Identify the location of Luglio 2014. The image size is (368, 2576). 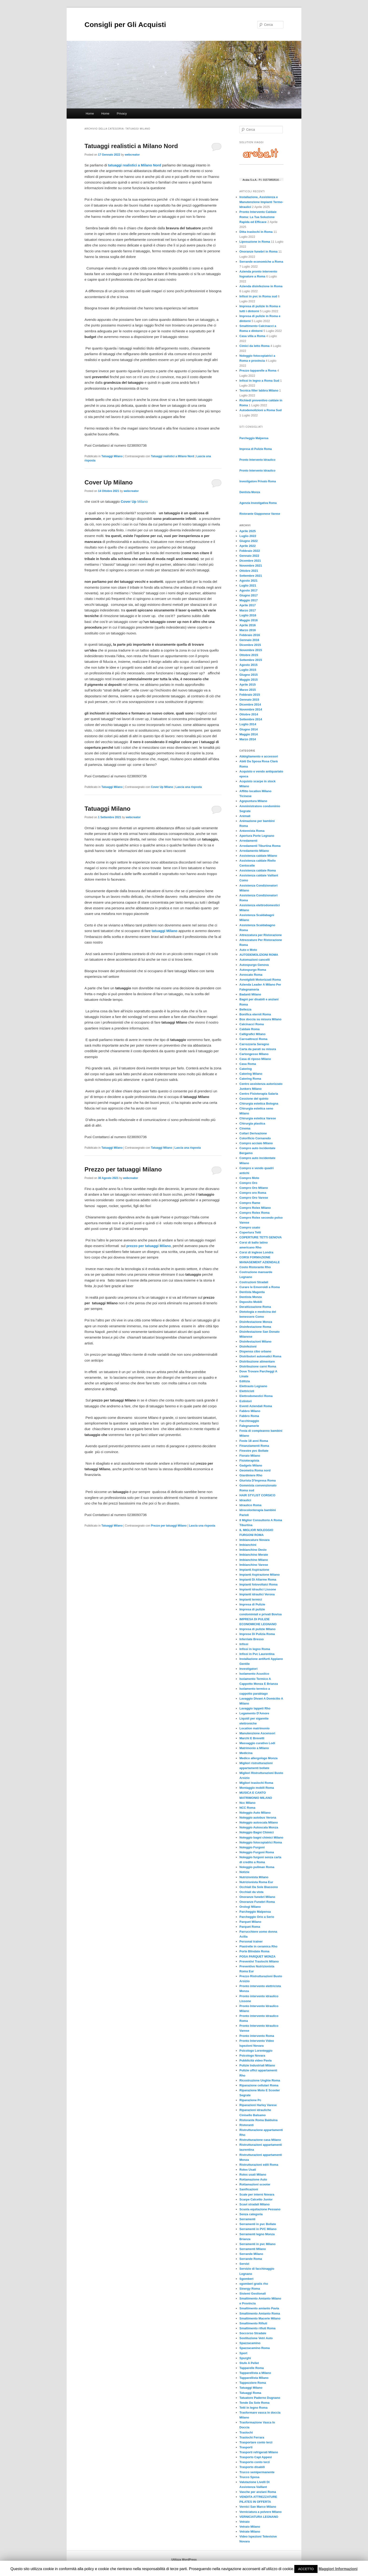
(247, 724).